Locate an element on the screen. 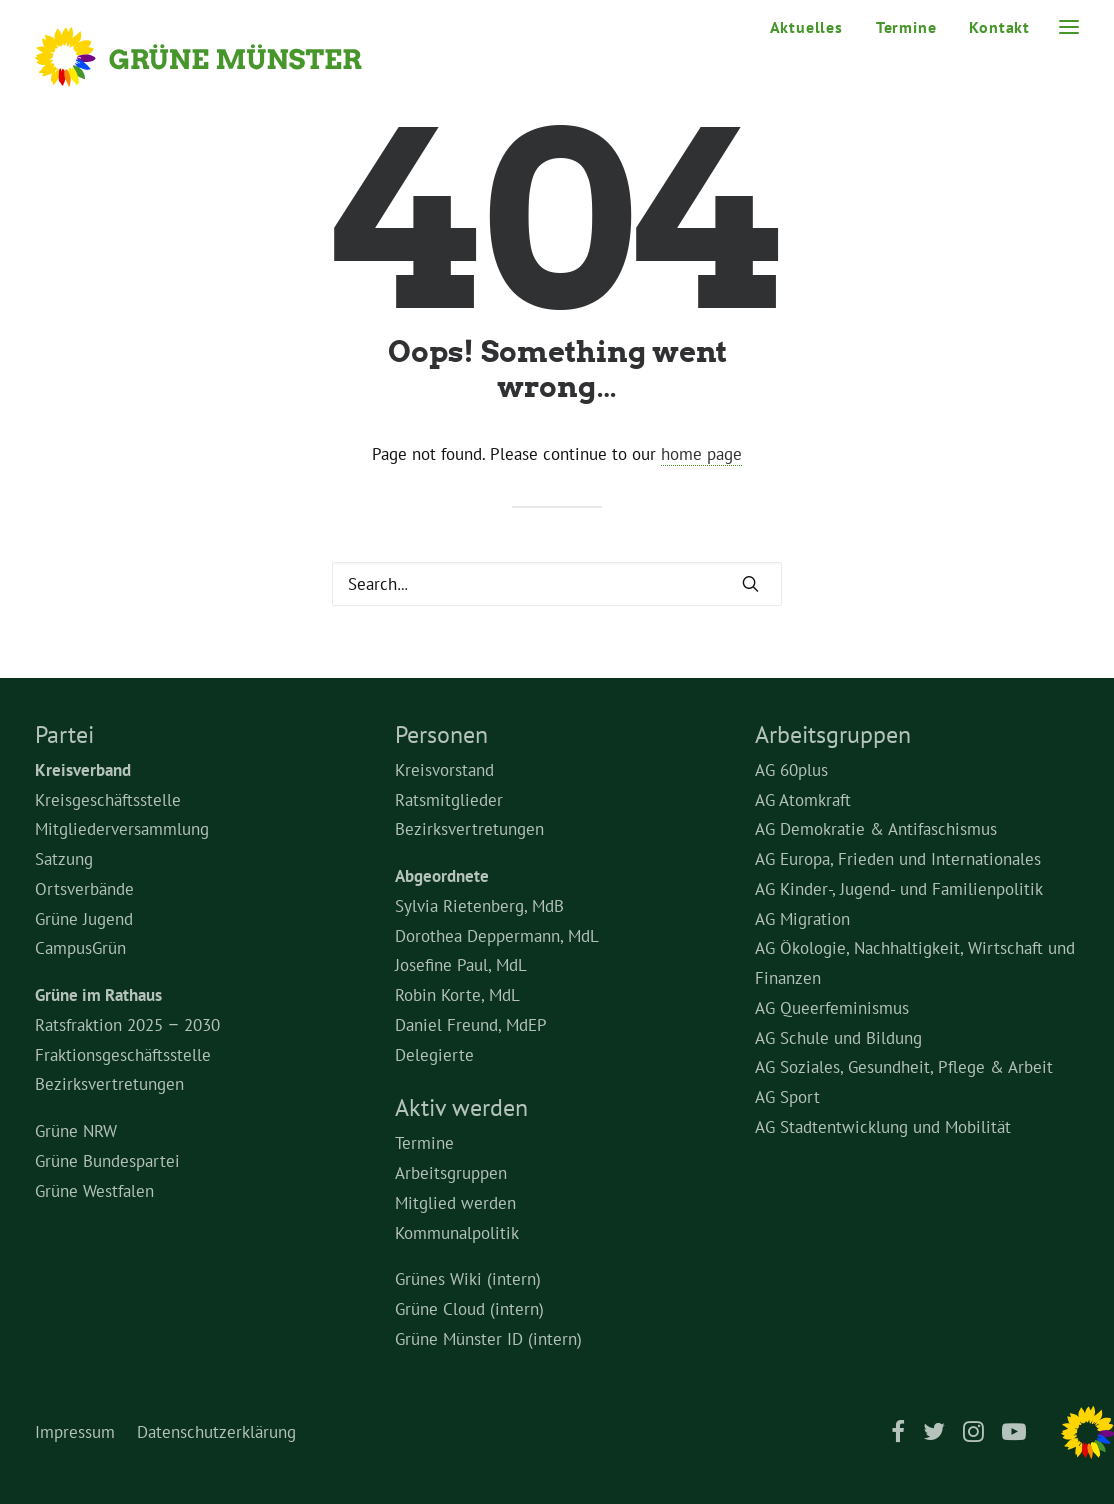 The width and height of the screenshot is (1114, 1504). AG Atomkraft is located at coordinates (803, 800).